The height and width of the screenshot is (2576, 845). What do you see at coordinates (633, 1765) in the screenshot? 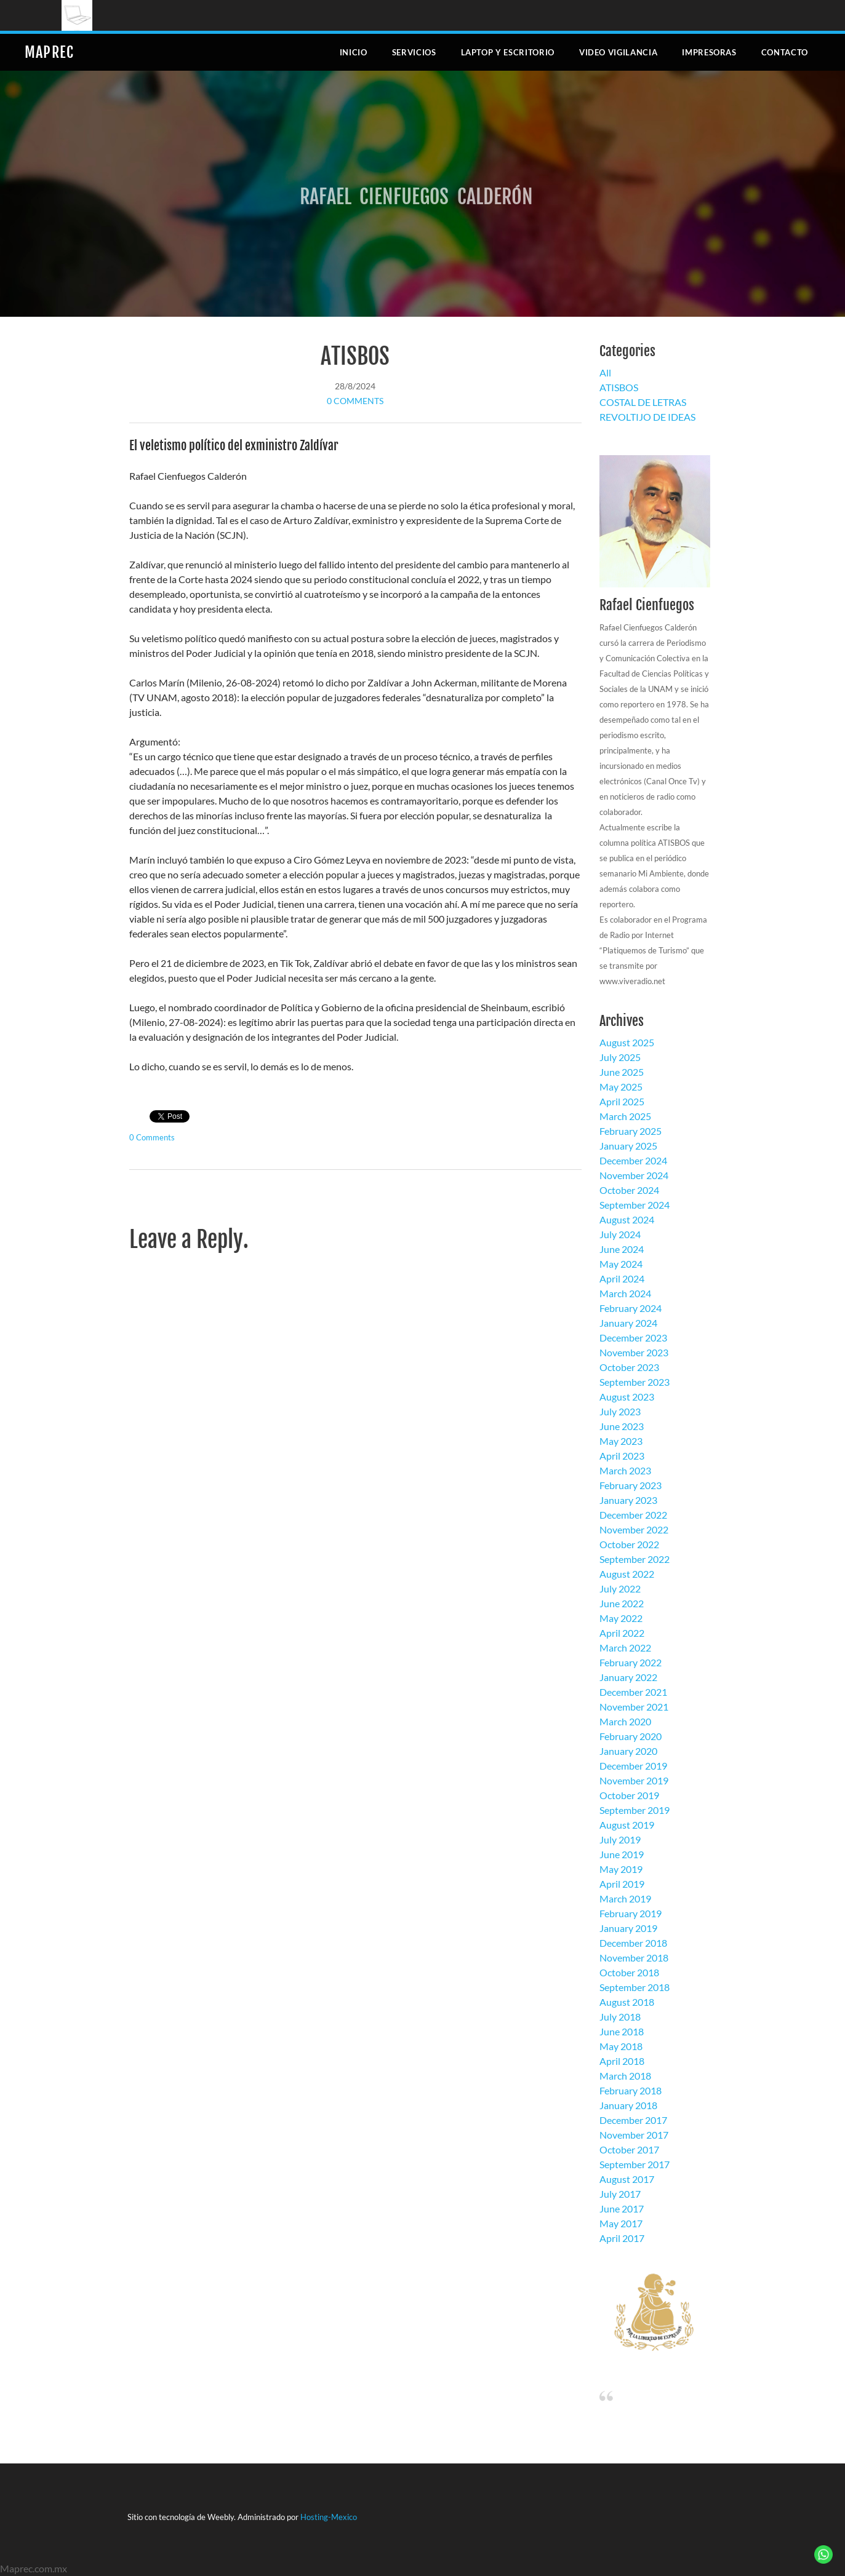
I see `December 2019` at bounding box center [633, 1765].